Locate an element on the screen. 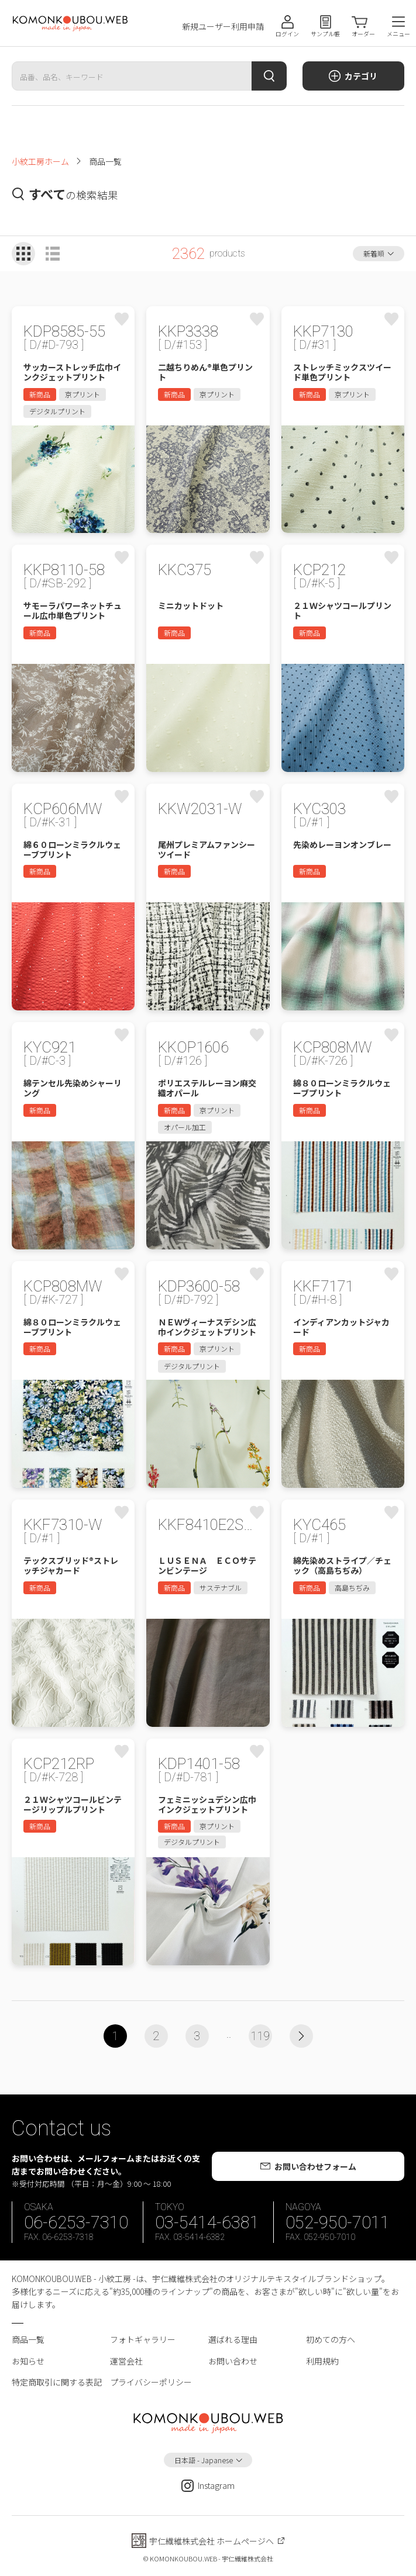 This screenshot has height=2576, width=416. 特定商取引に関する表記 is located at coordinates (57, 2382).